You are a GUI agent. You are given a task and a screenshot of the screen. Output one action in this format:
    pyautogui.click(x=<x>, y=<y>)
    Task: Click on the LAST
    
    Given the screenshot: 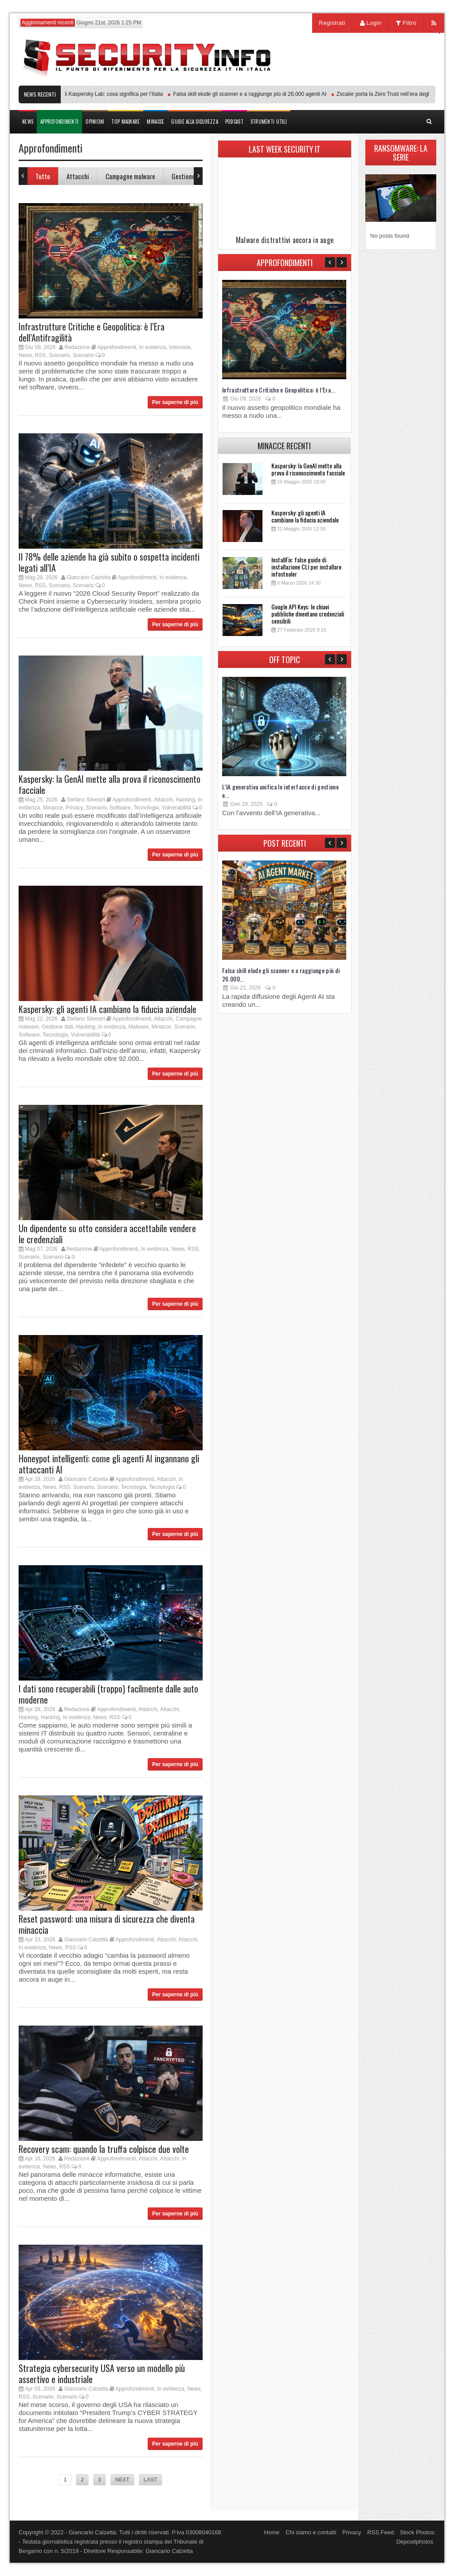 What is the action you would take?
    pyautogui.click(x=150, y=2480)
    